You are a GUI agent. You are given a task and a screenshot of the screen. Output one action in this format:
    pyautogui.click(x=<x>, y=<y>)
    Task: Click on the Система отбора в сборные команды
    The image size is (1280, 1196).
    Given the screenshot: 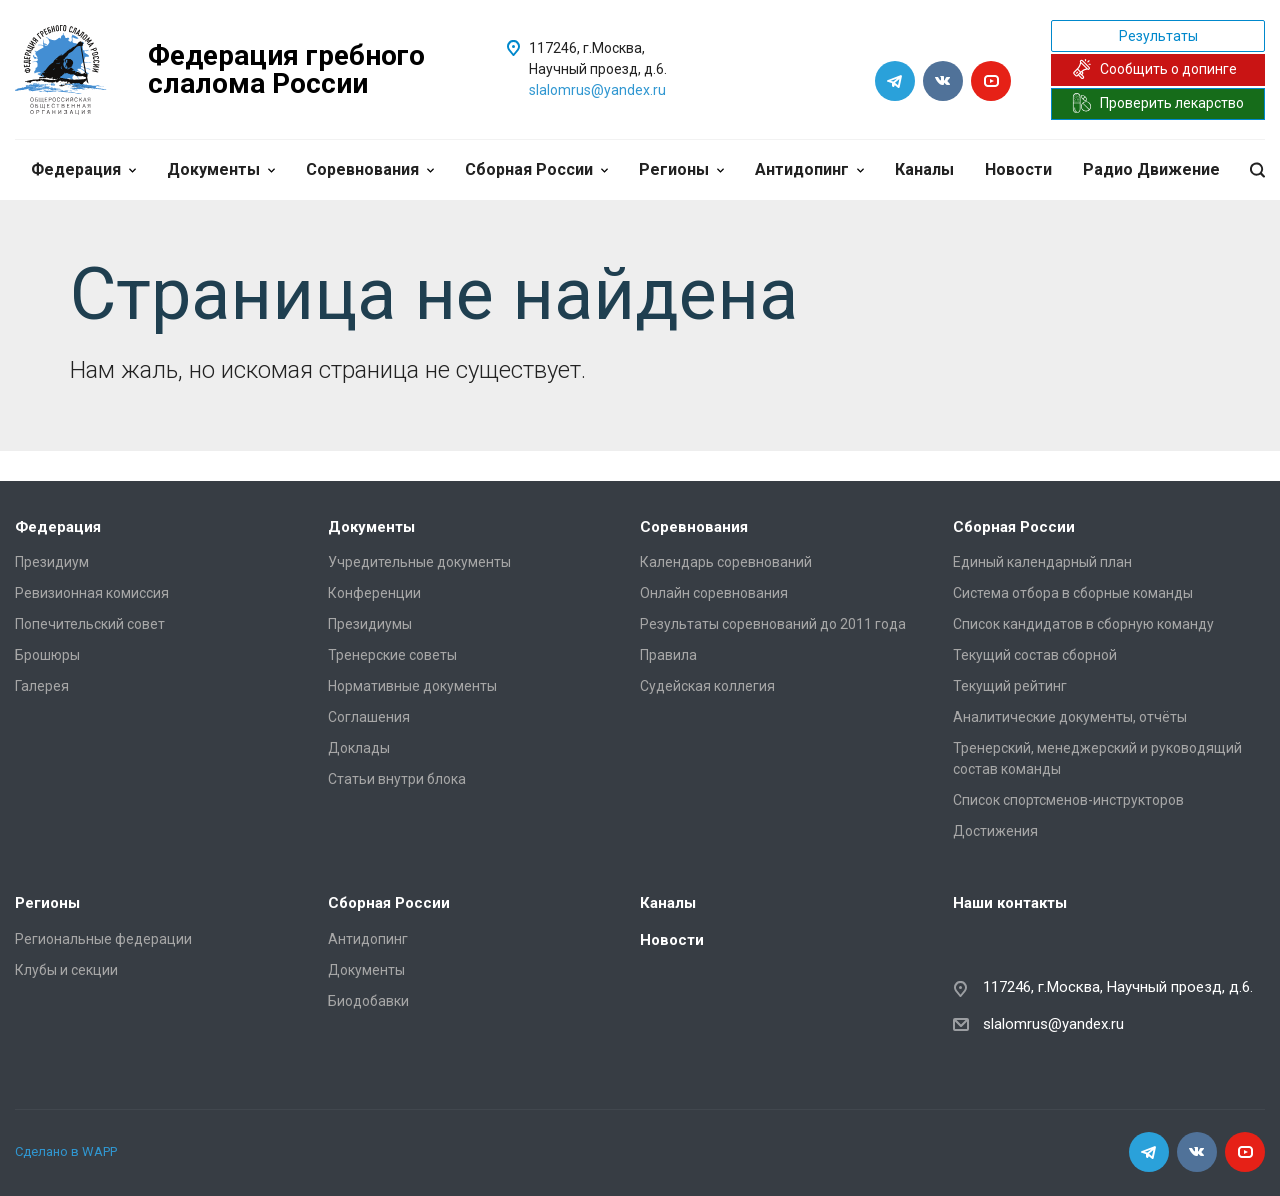 What is the action you would take?
    pyautogui.click(x=1073, y=593)
    